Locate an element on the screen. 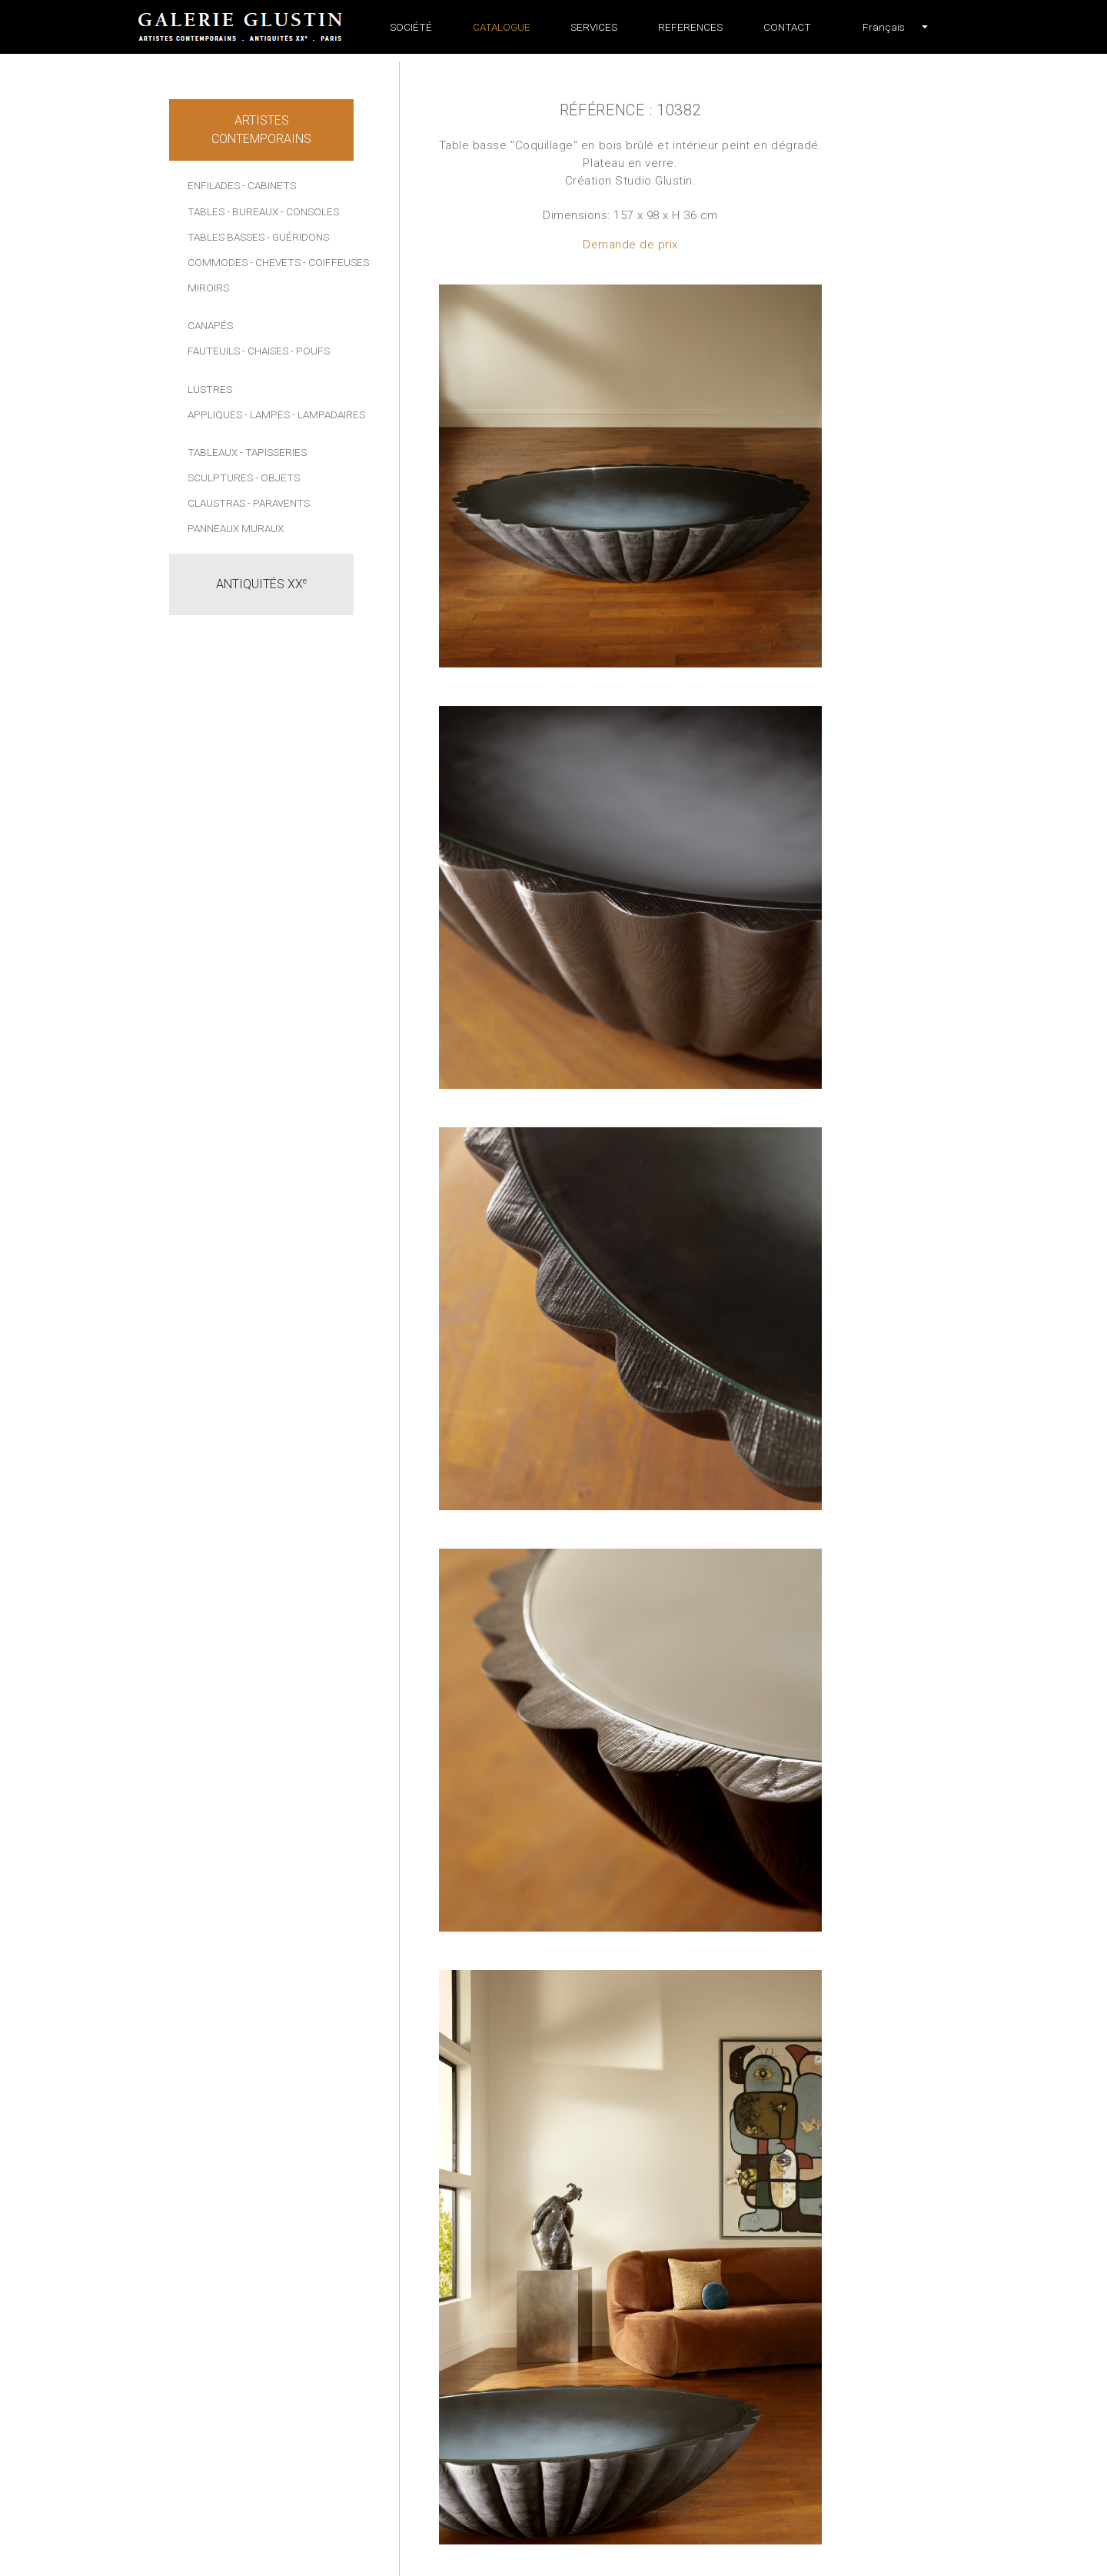 The height and width of the screenshot is (2576, 1107). Claustras is located at coordinates (216, 503).